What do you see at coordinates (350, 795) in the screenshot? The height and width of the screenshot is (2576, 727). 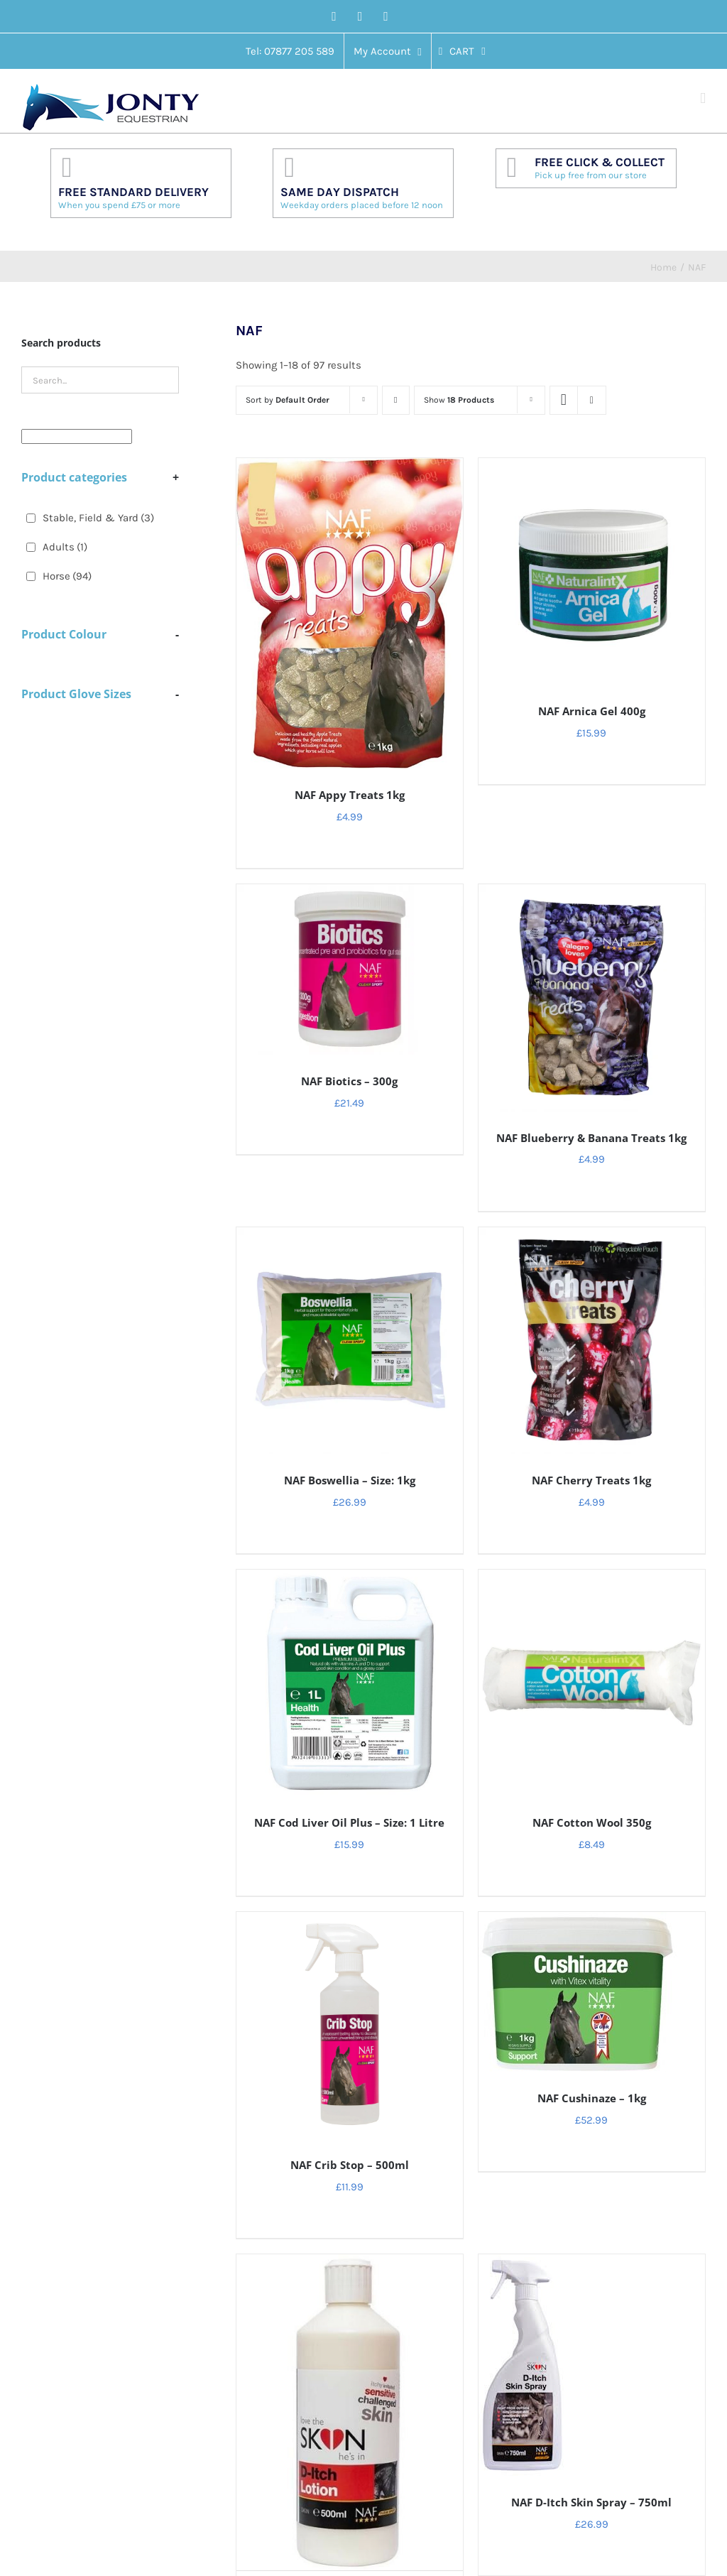 I see `NAF Appy Treats 1kg` at bounding box center [350, 795].